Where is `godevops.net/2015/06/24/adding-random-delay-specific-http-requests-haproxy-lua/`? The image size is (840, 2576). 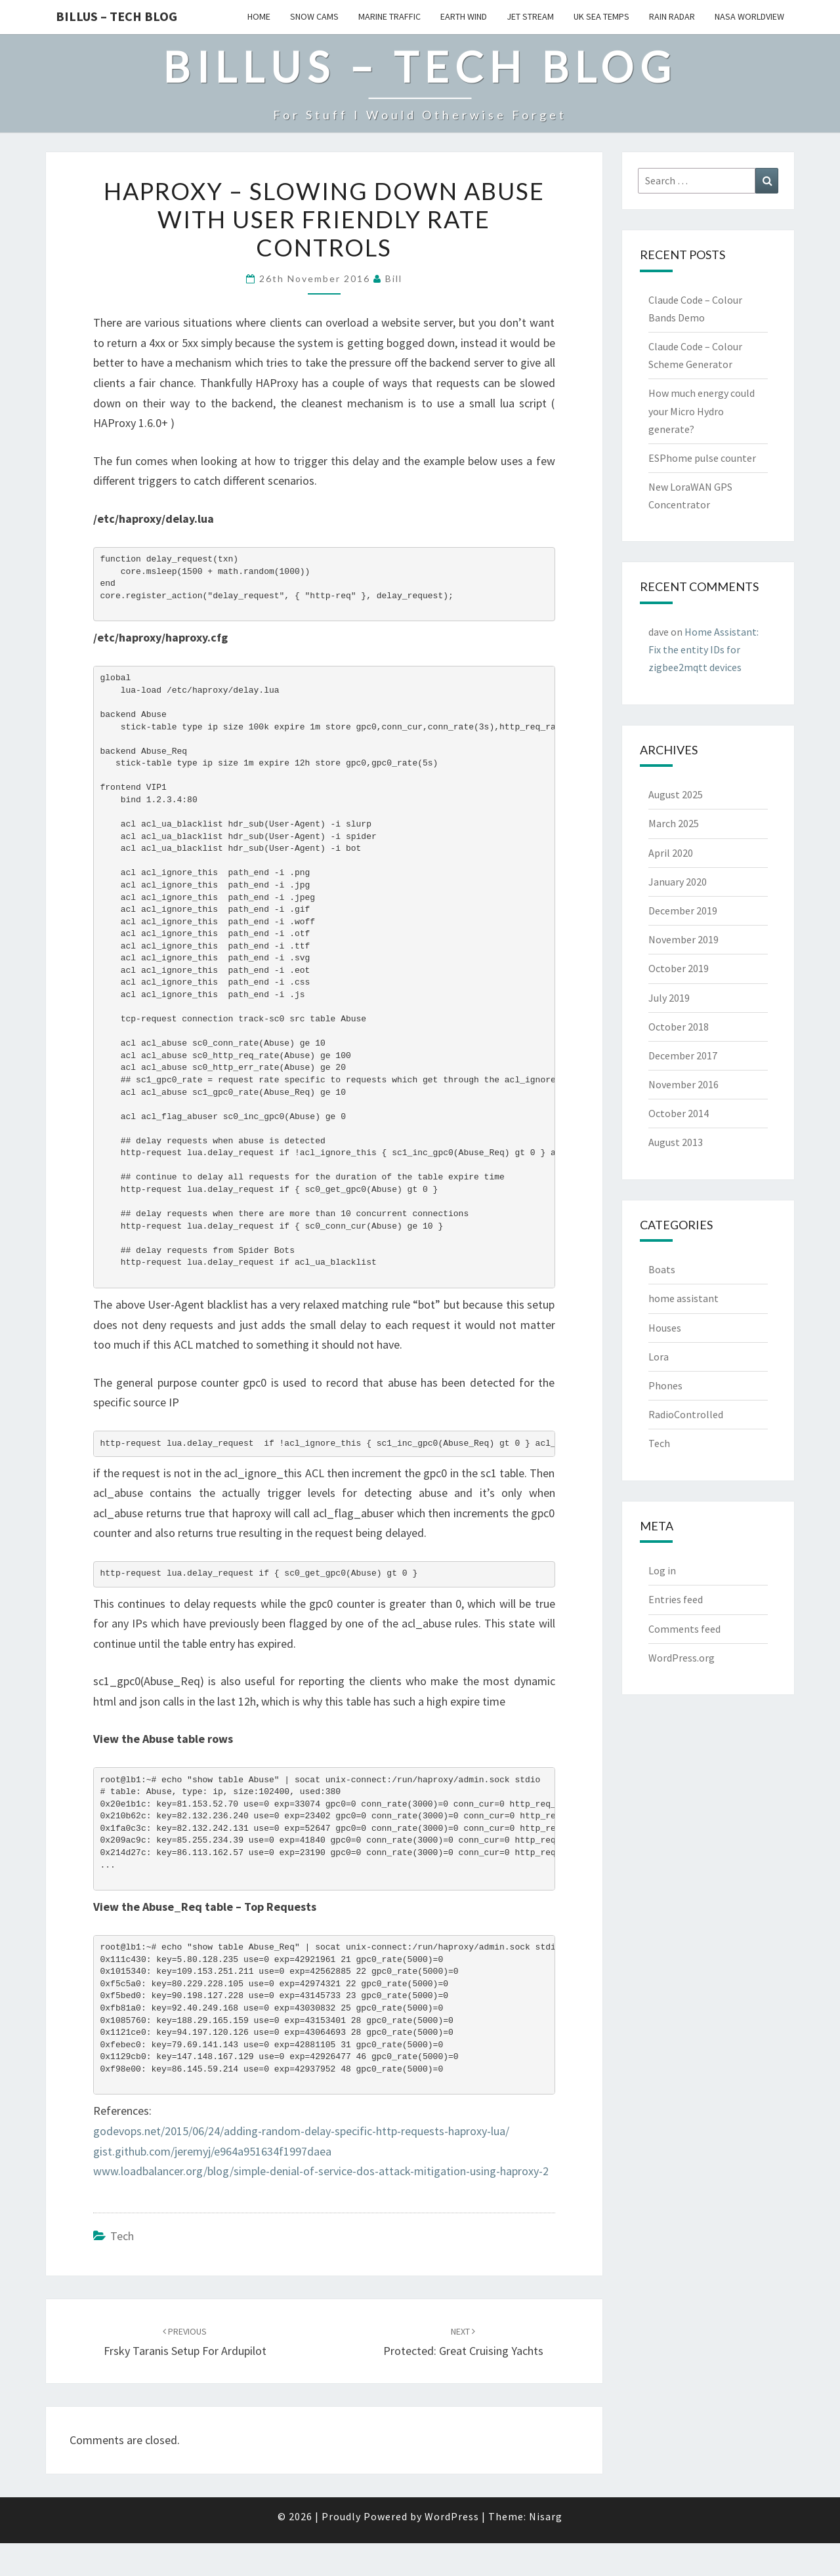
godevops.net/2015/06/24/adding-random-delay-specific-http-requests-haproxy-lua/ is located at coordinates (301, 2130).